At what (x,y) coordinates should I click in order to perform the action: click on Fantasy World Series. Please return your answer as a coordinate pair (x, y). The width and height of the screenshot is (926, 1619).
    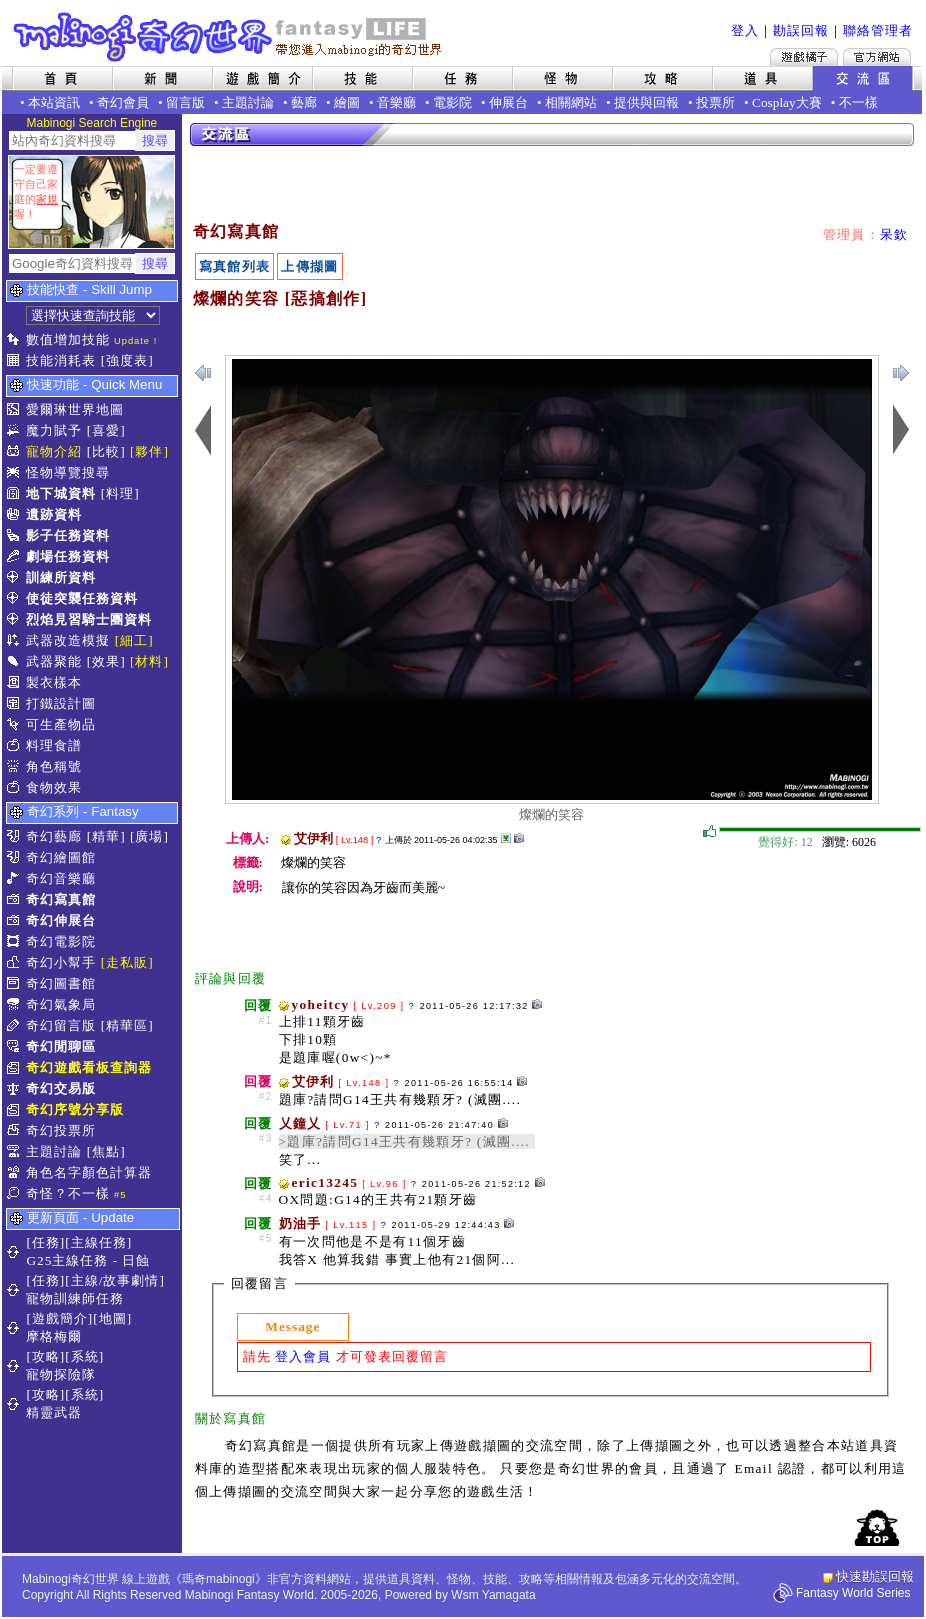
    Looking at the image, I should click on (853, 1593).